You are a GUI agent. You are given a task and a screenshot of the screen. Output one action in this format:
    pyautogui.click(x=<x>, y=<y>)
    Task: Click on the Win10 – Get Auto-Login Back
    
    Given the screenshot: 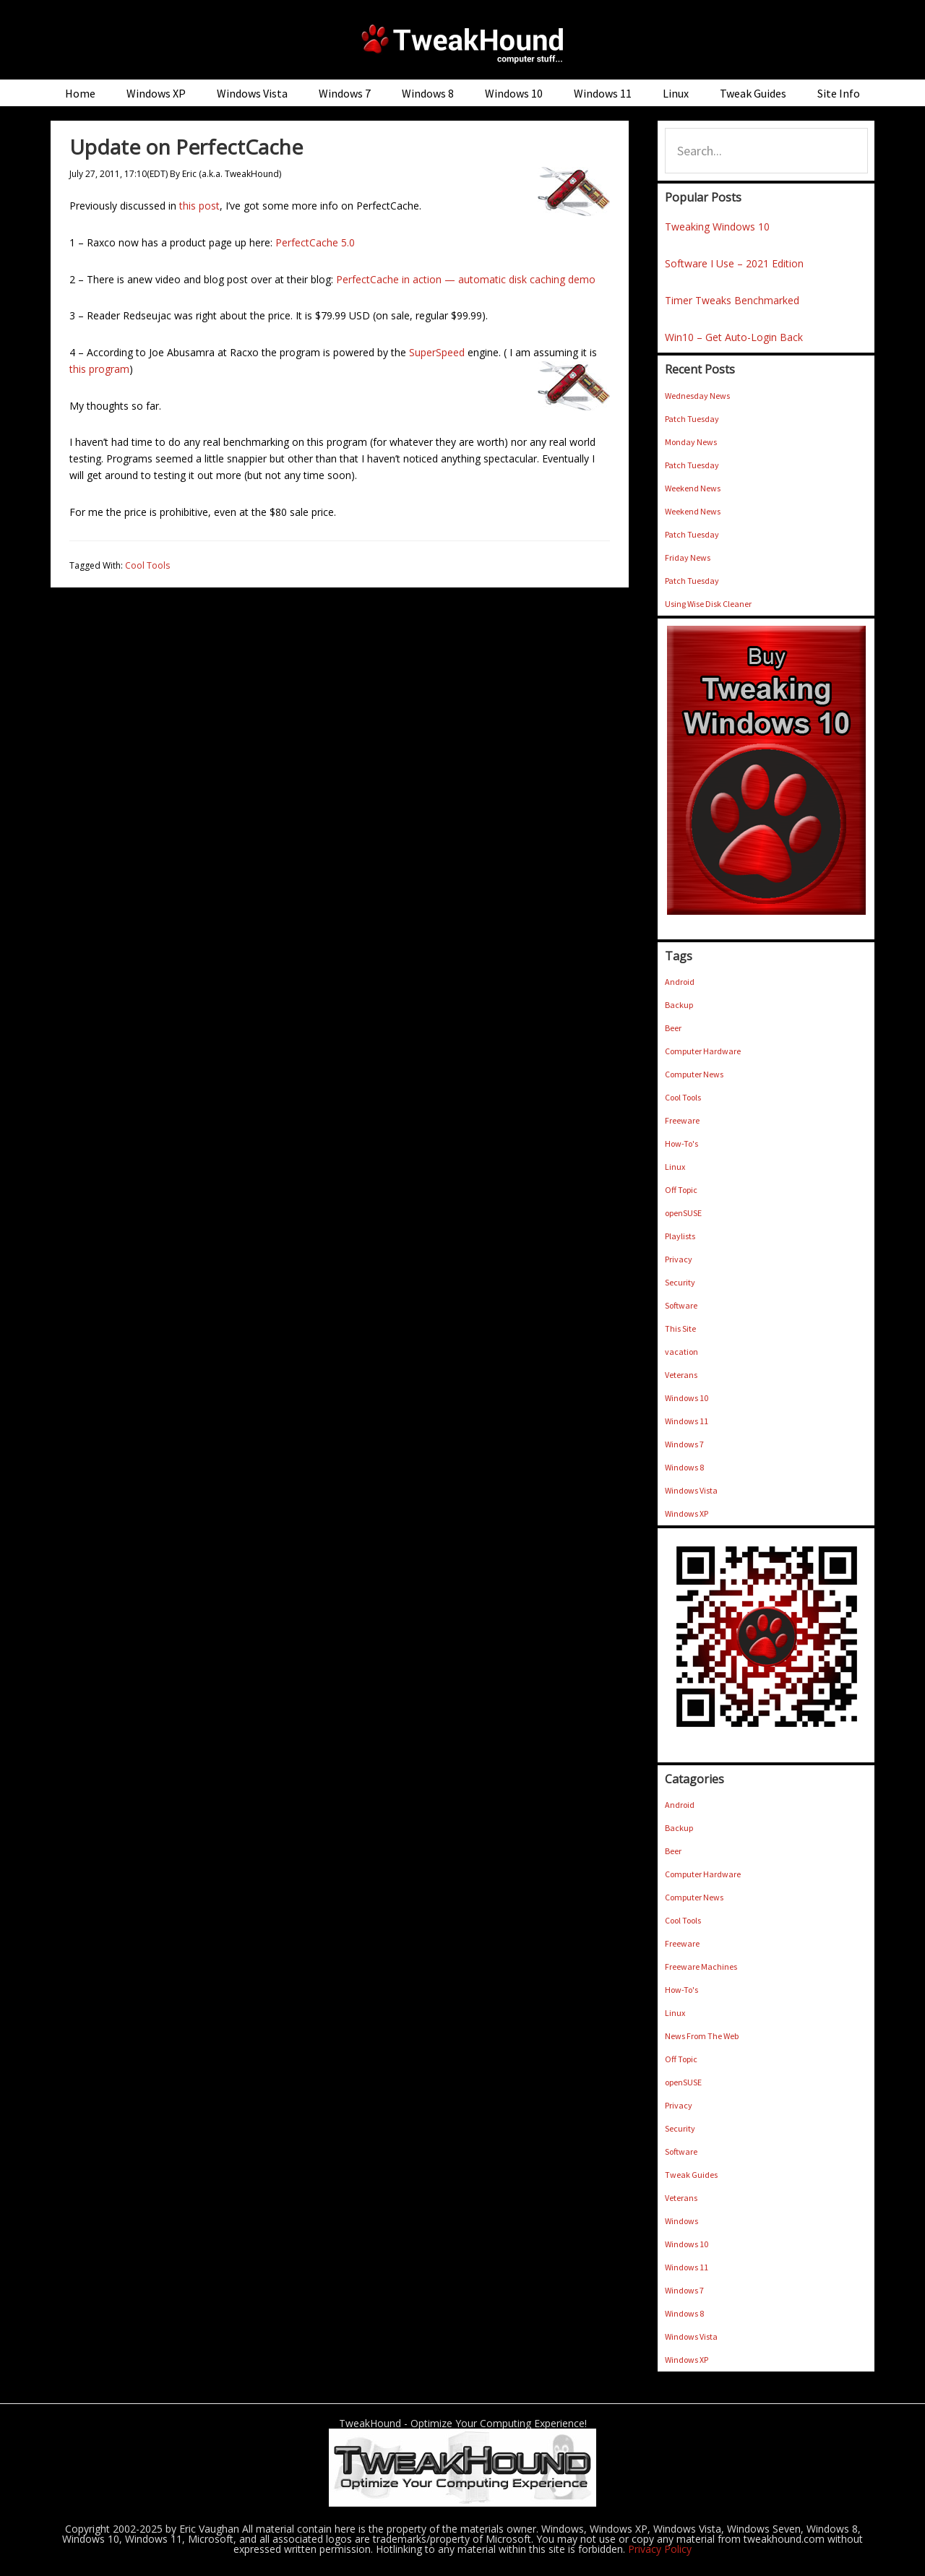 What is the action you would take?
    pyautogui.click(x=734, y=337)
    